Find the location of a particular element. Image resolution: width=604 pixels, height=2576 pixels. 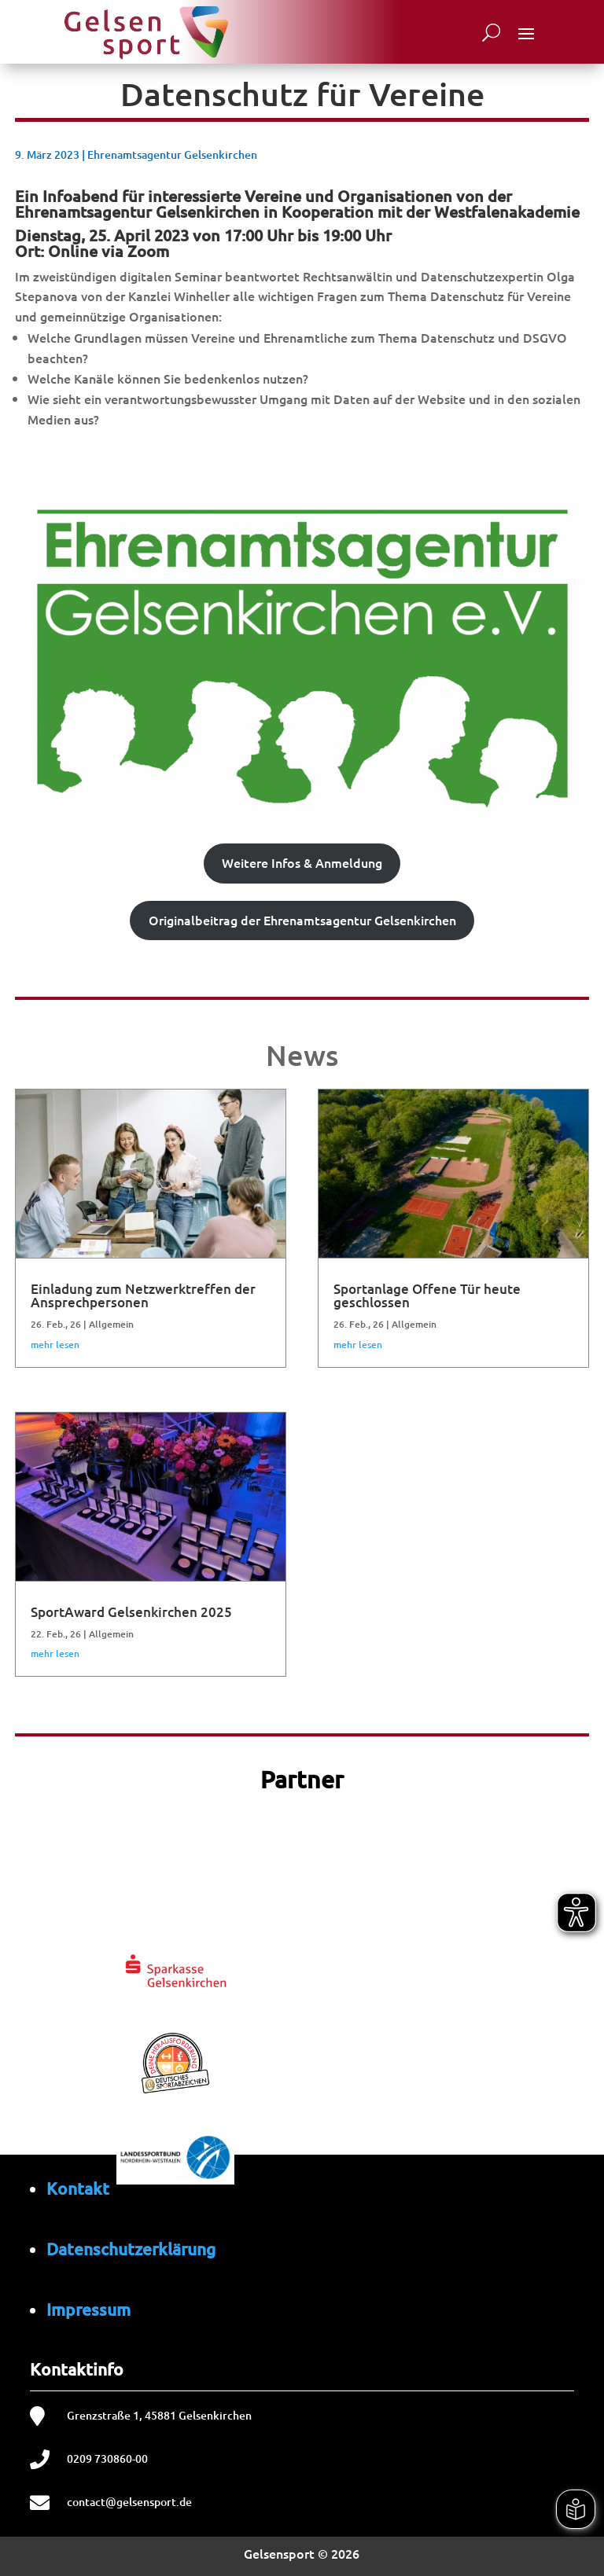

Ehrenamtsagentur Gelsenkirchen is located at coordinates (172, 154).